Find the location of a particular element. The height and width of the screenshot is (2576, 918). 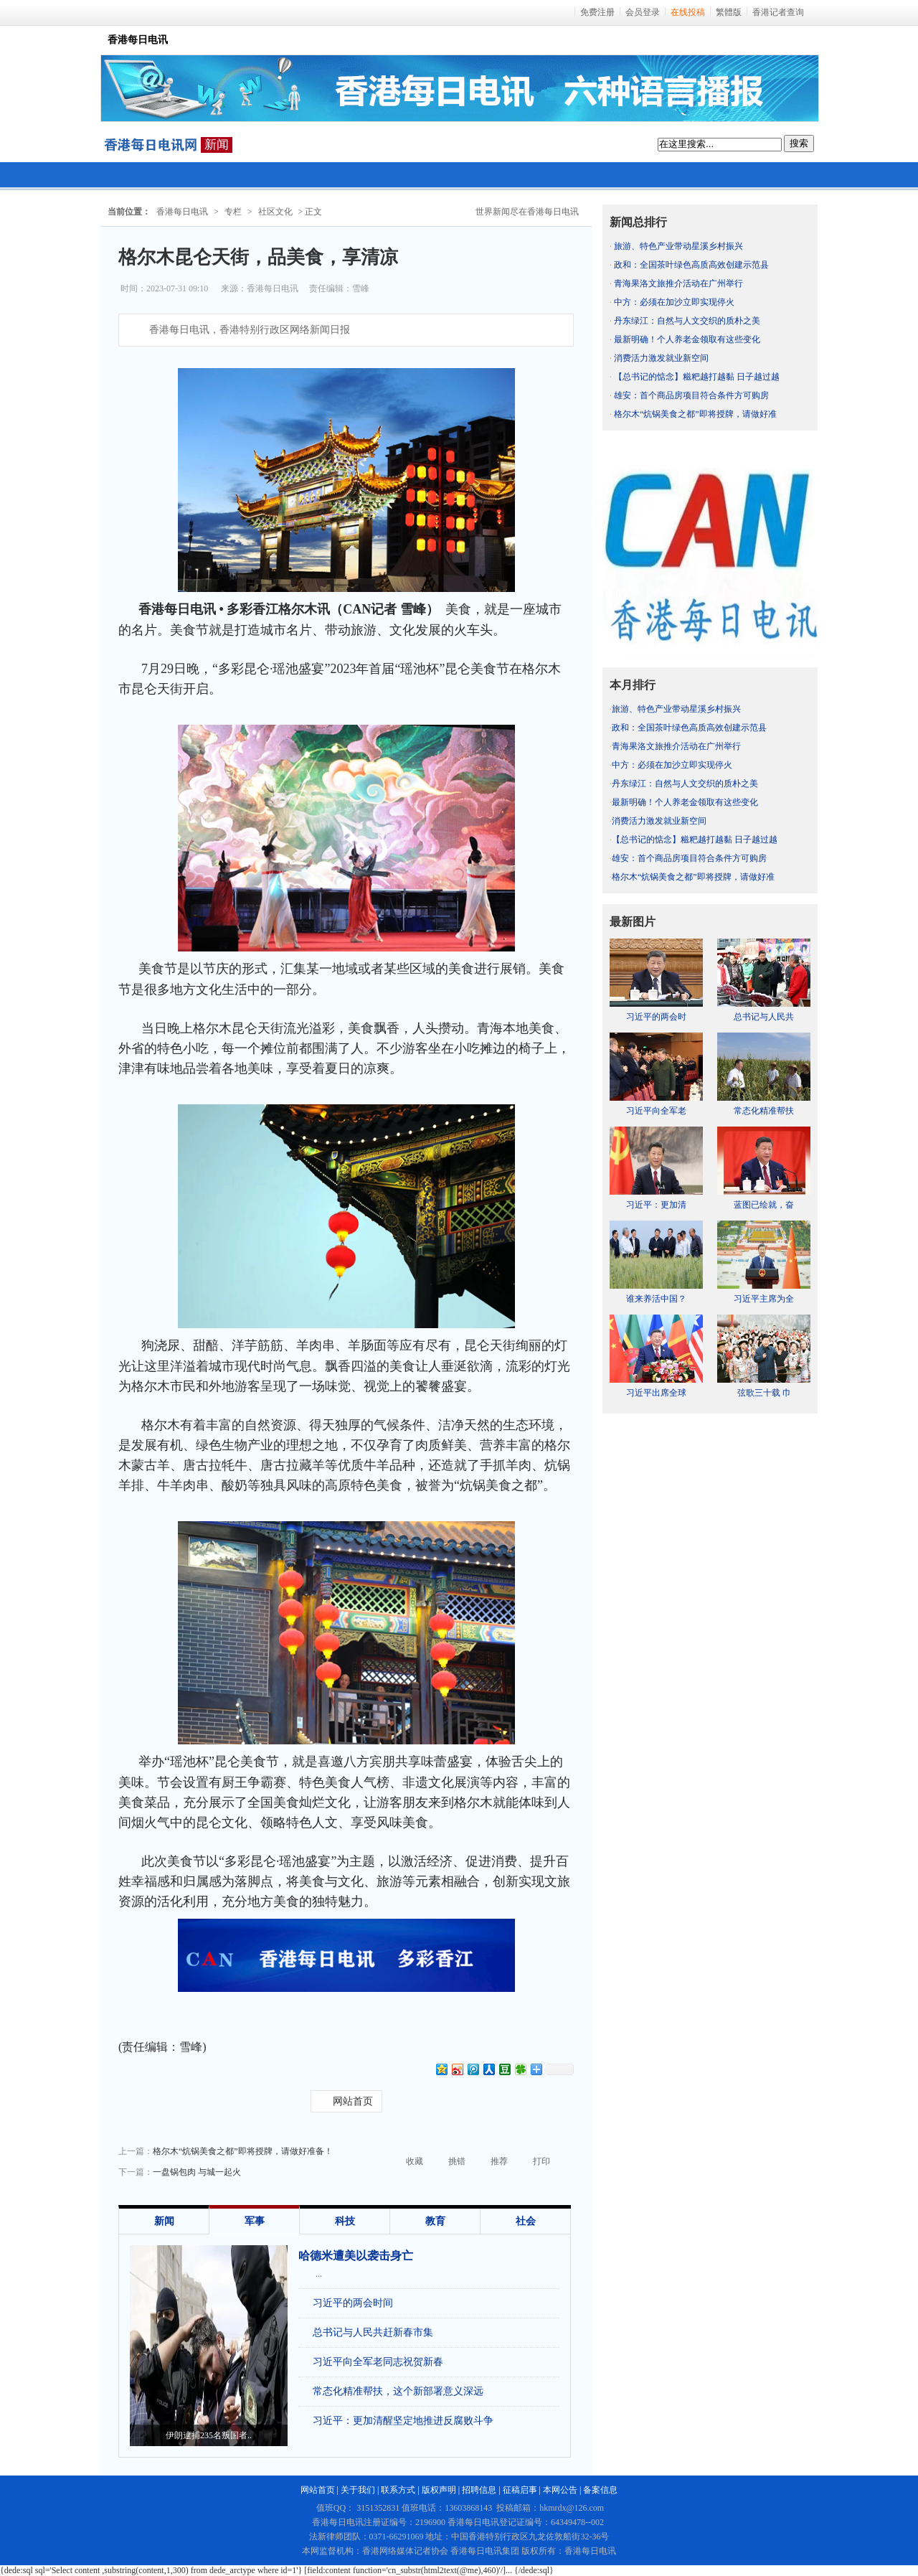

联系方式 is located at coordinates (398, 2490).